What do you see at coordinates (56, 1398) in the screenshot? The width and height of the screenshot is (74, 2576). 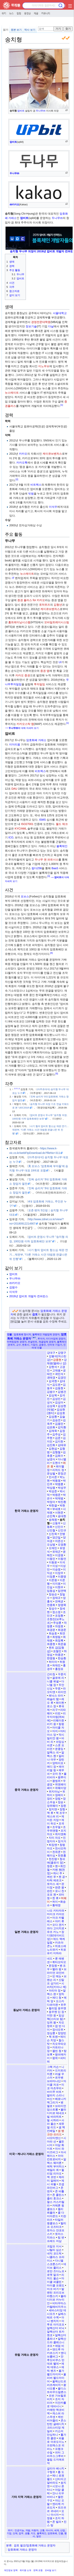 I see `김성민` at bounding box center [56, 1398].